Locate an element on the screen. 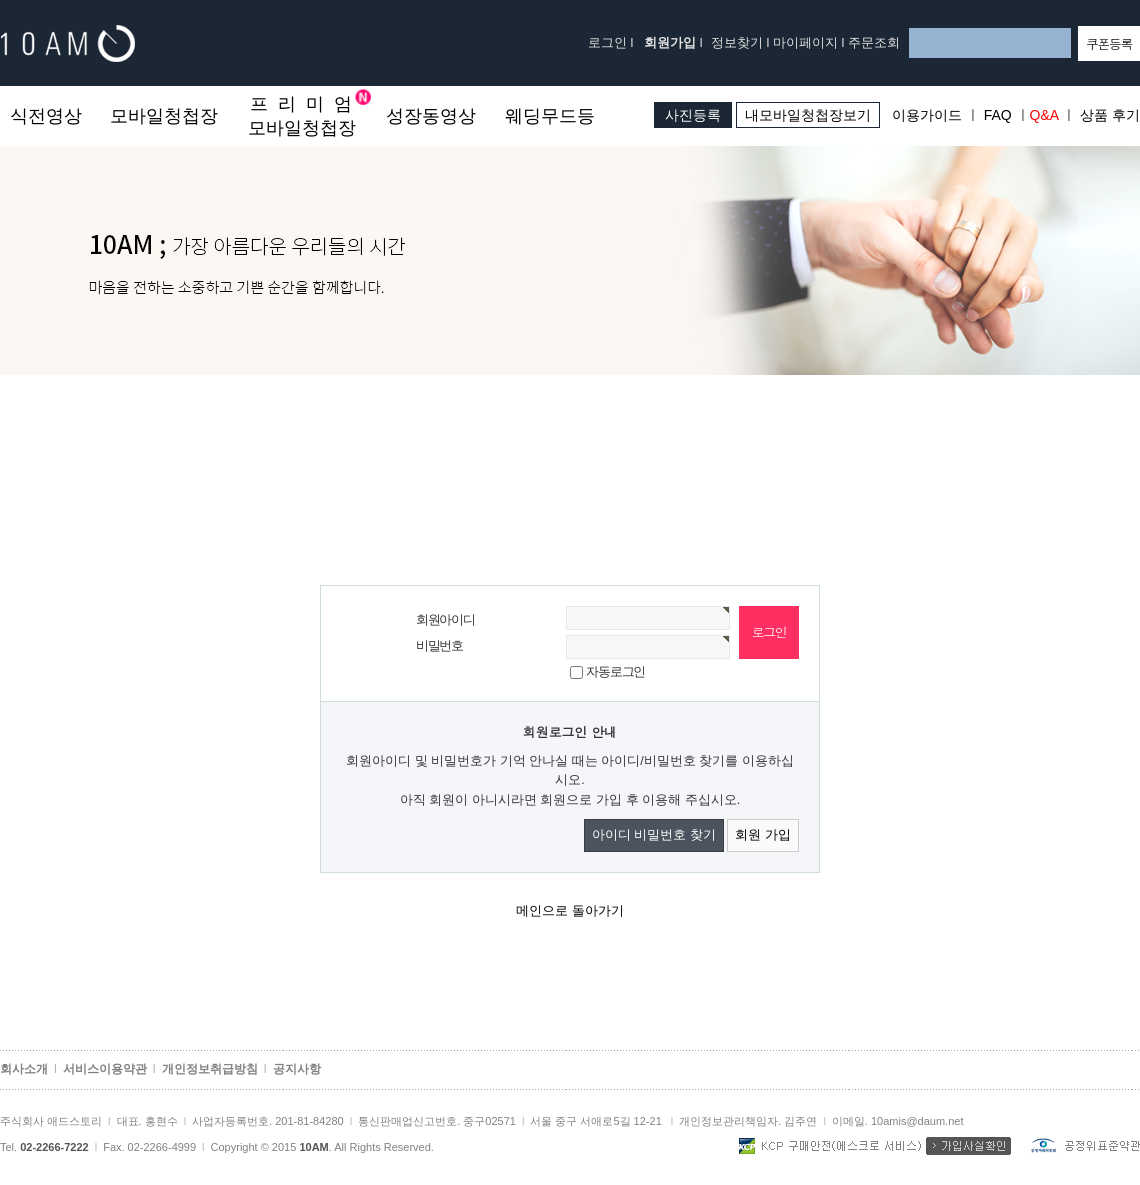  회사소개 is located at coordinates (24, 1069).